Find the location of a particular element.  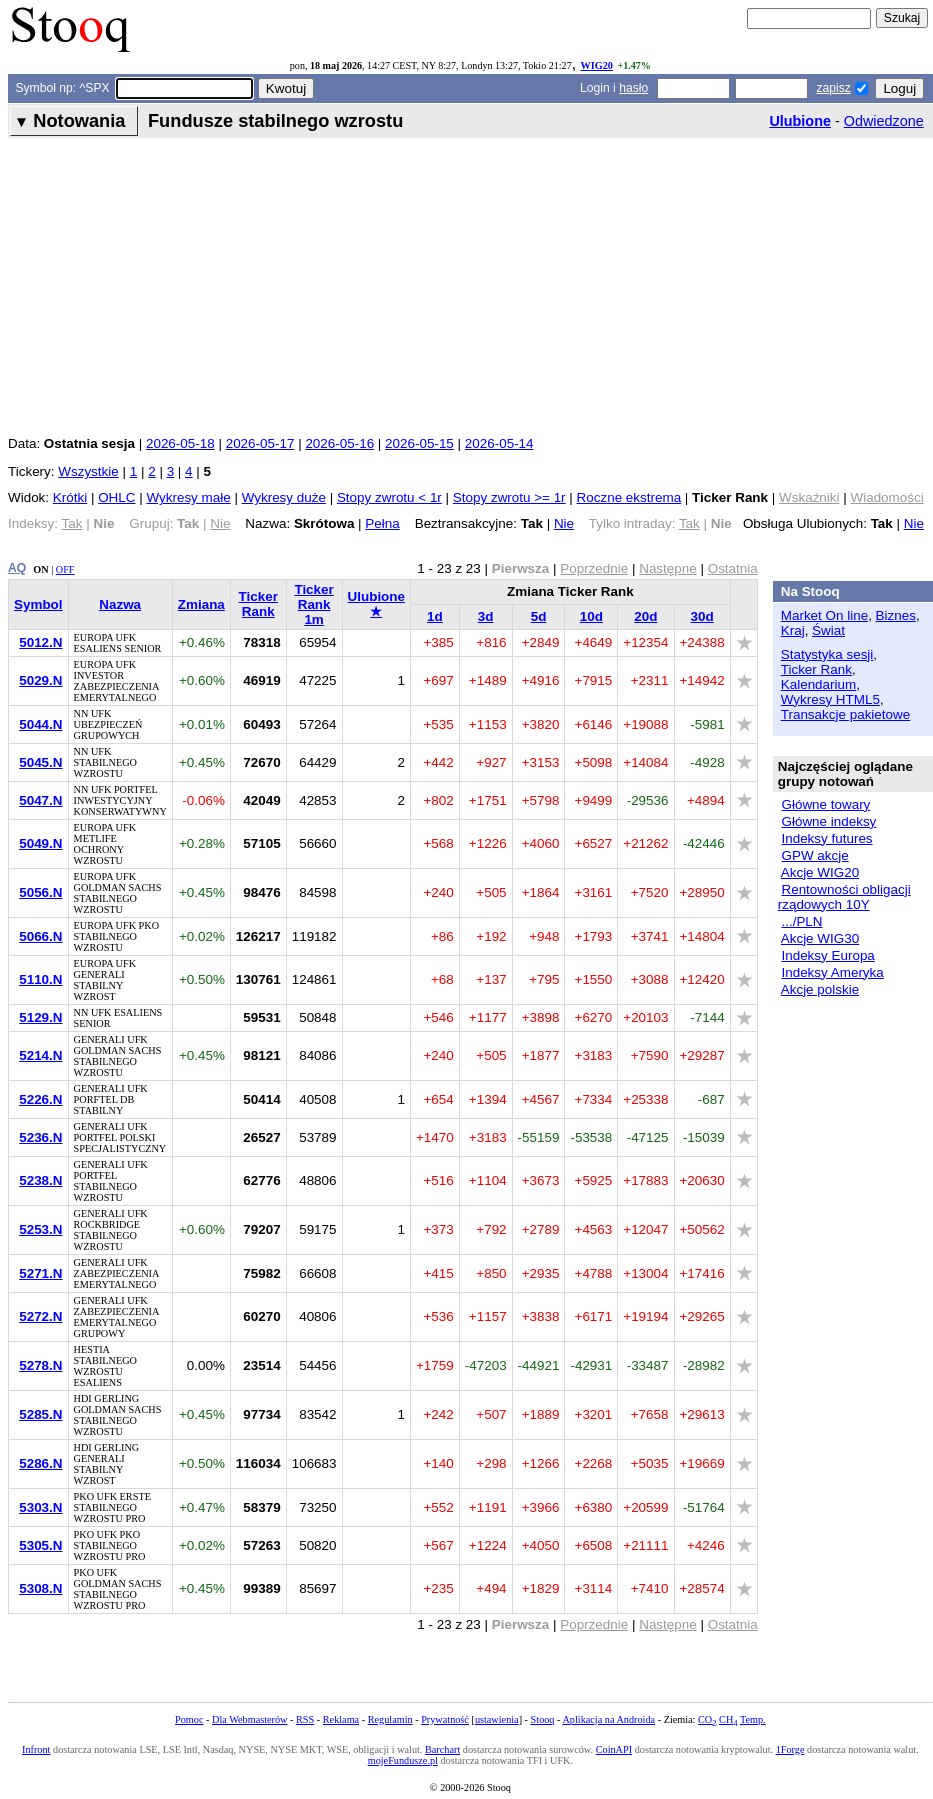

5d is located at coordinates (539, 616).